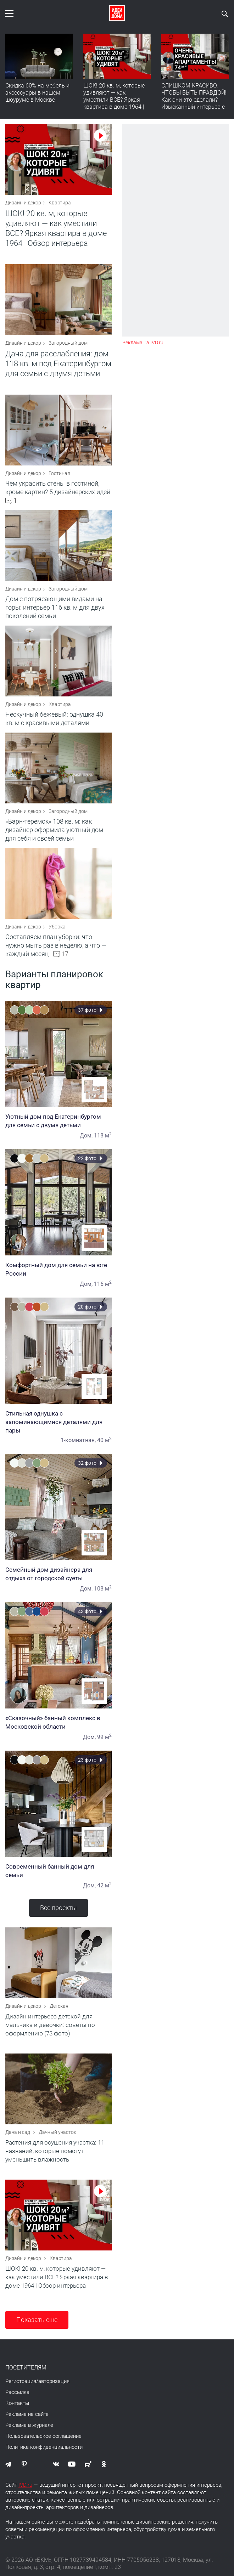 Image resolution: width=234 pixels, height=2576 pixels. What do you see at coordinates (55, 945) in the screenshot?
I see `Составляем план уборки: что нужно мыть раз в неделю, а что — каждый месяц` at bounding box center [55, 945].